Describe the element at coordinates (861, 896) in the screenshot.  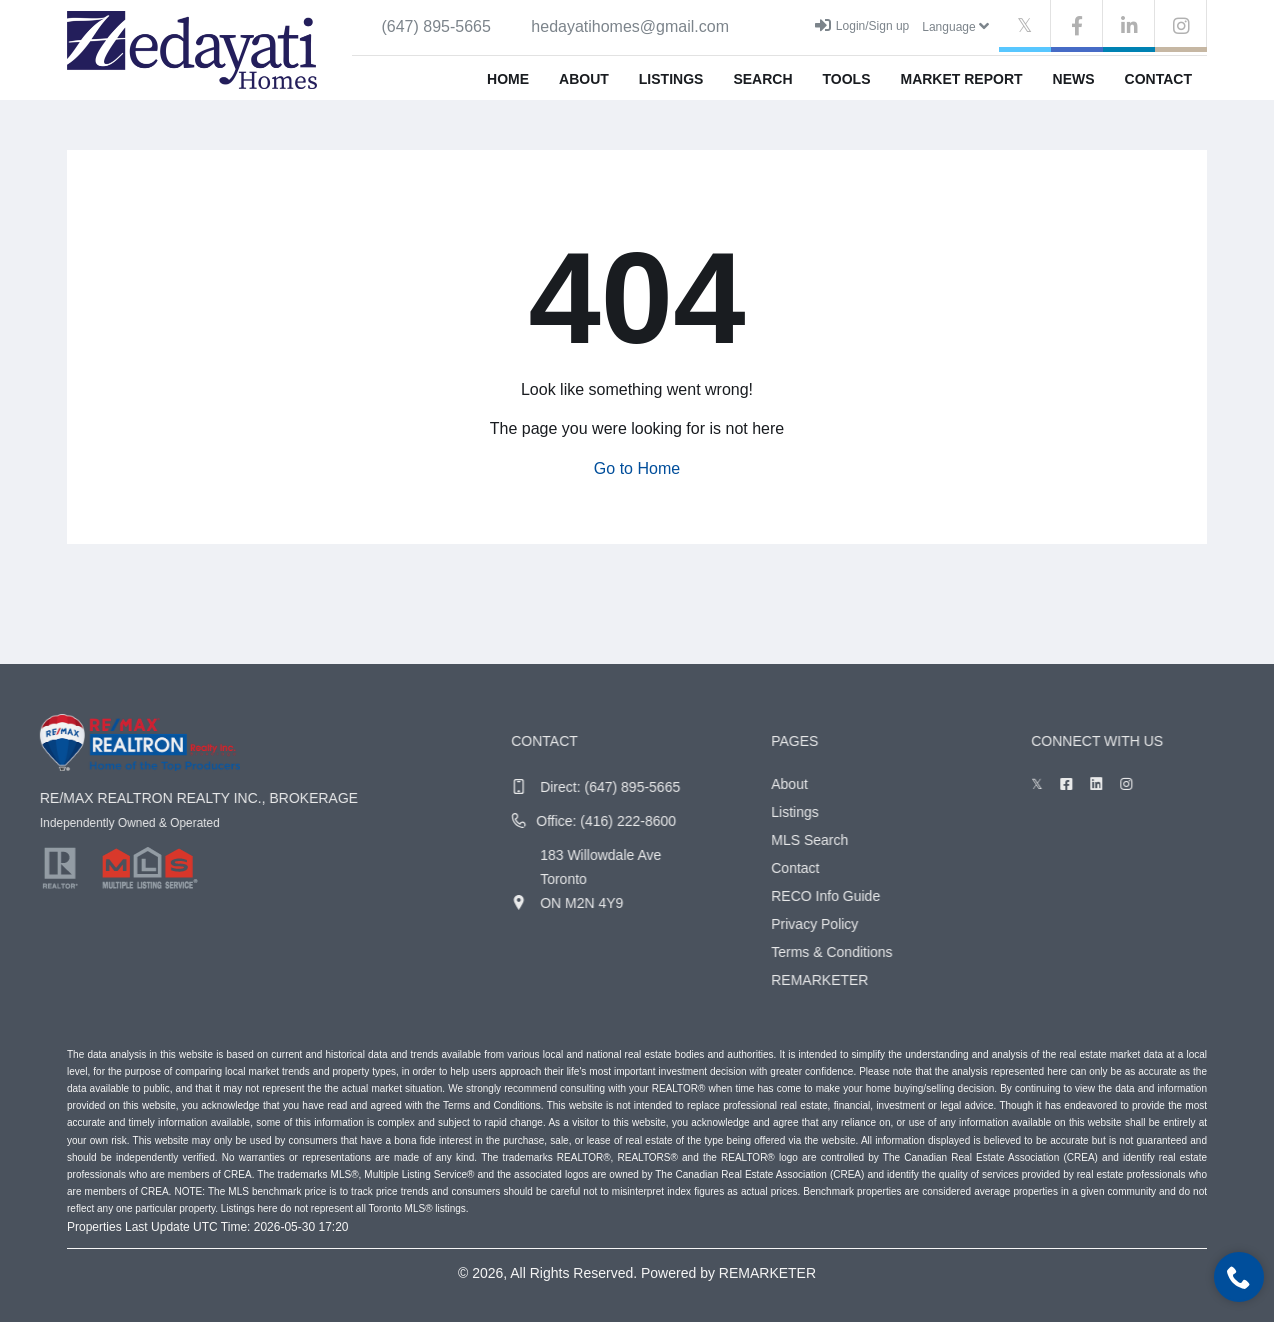
I see `RECO Info Guide` at that location.